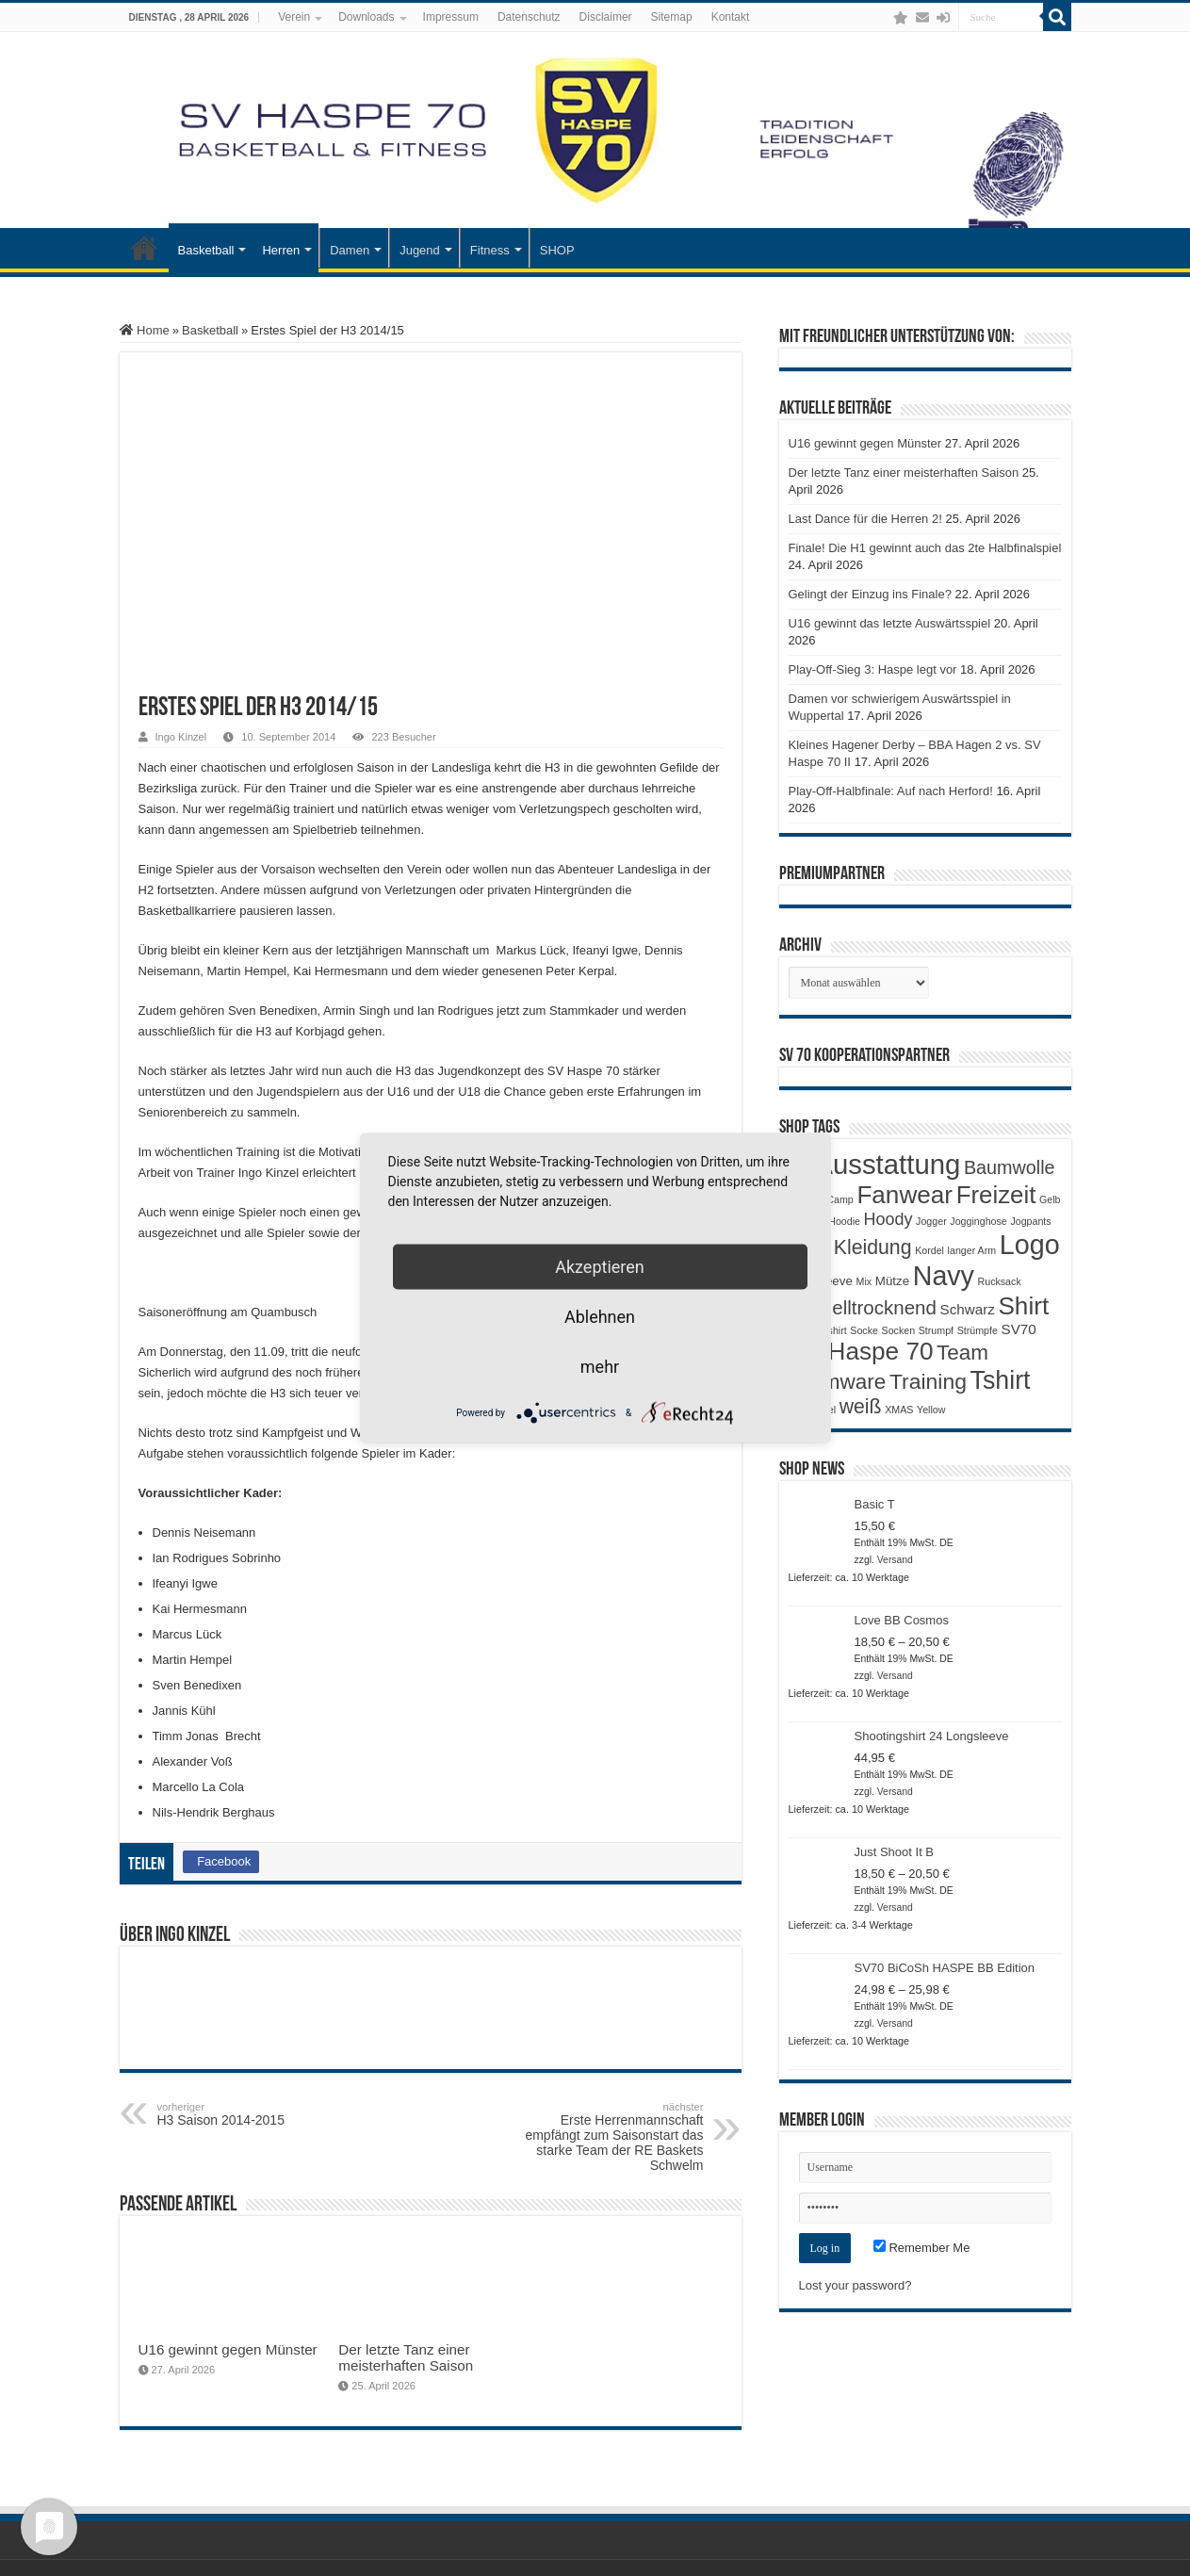 The height and width of the screenshot is (2576, 1190). I want to click on Schwarz [Schwarz (3 Produkte)], so click(967, 1309).